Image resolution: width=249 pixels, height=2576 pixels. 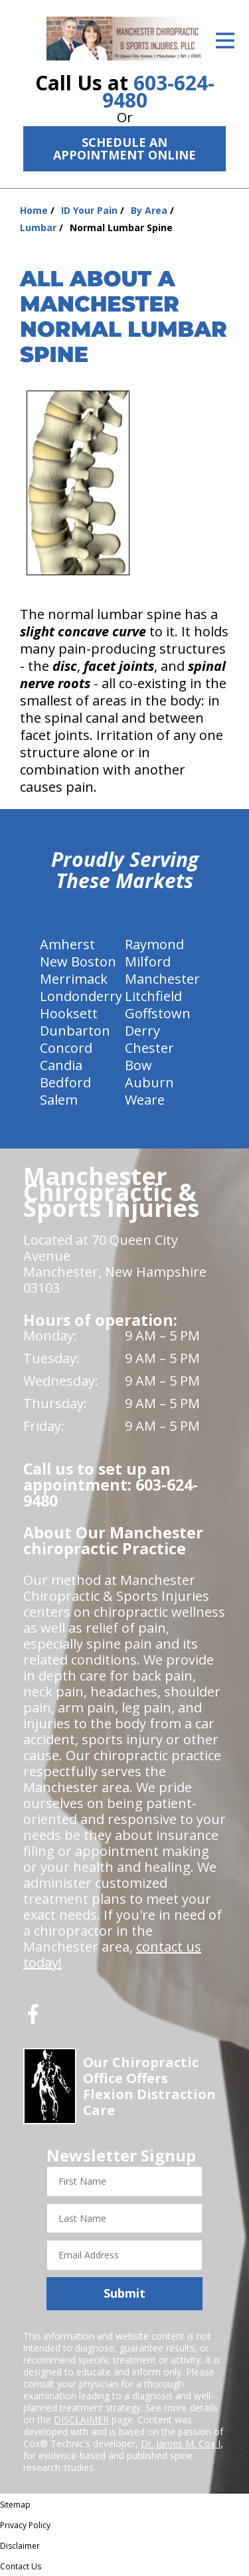 I want to click on Candia, so click(x=61, y=1065).